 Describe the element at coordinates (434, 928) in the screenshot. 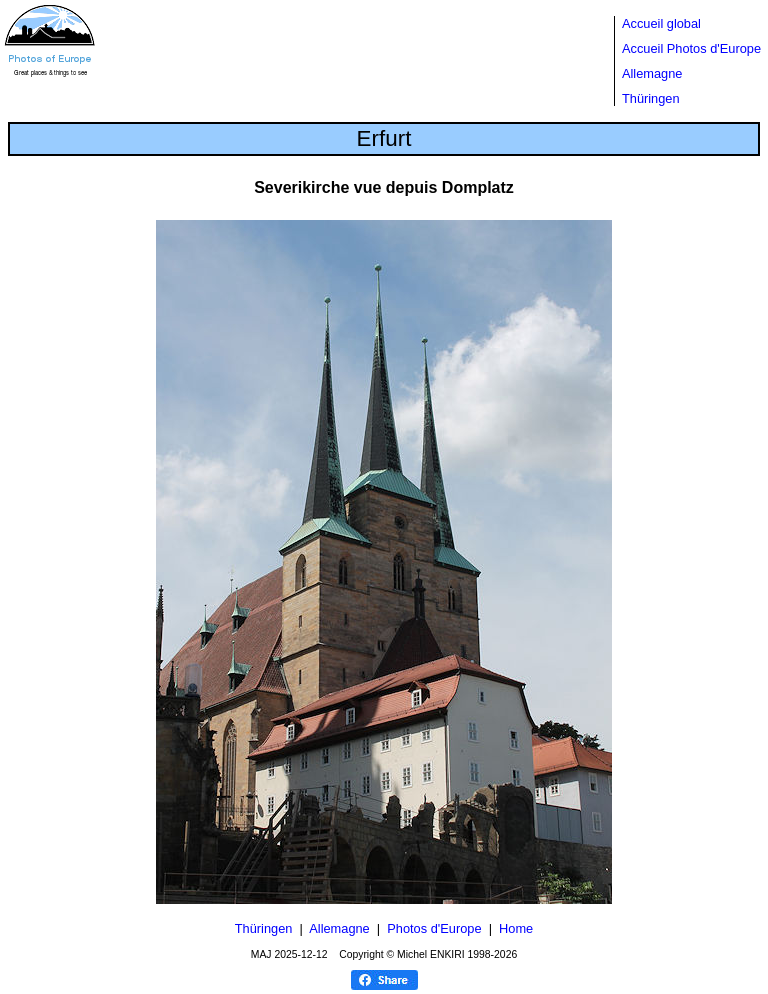

I see `Photos d'Europe` at that location.